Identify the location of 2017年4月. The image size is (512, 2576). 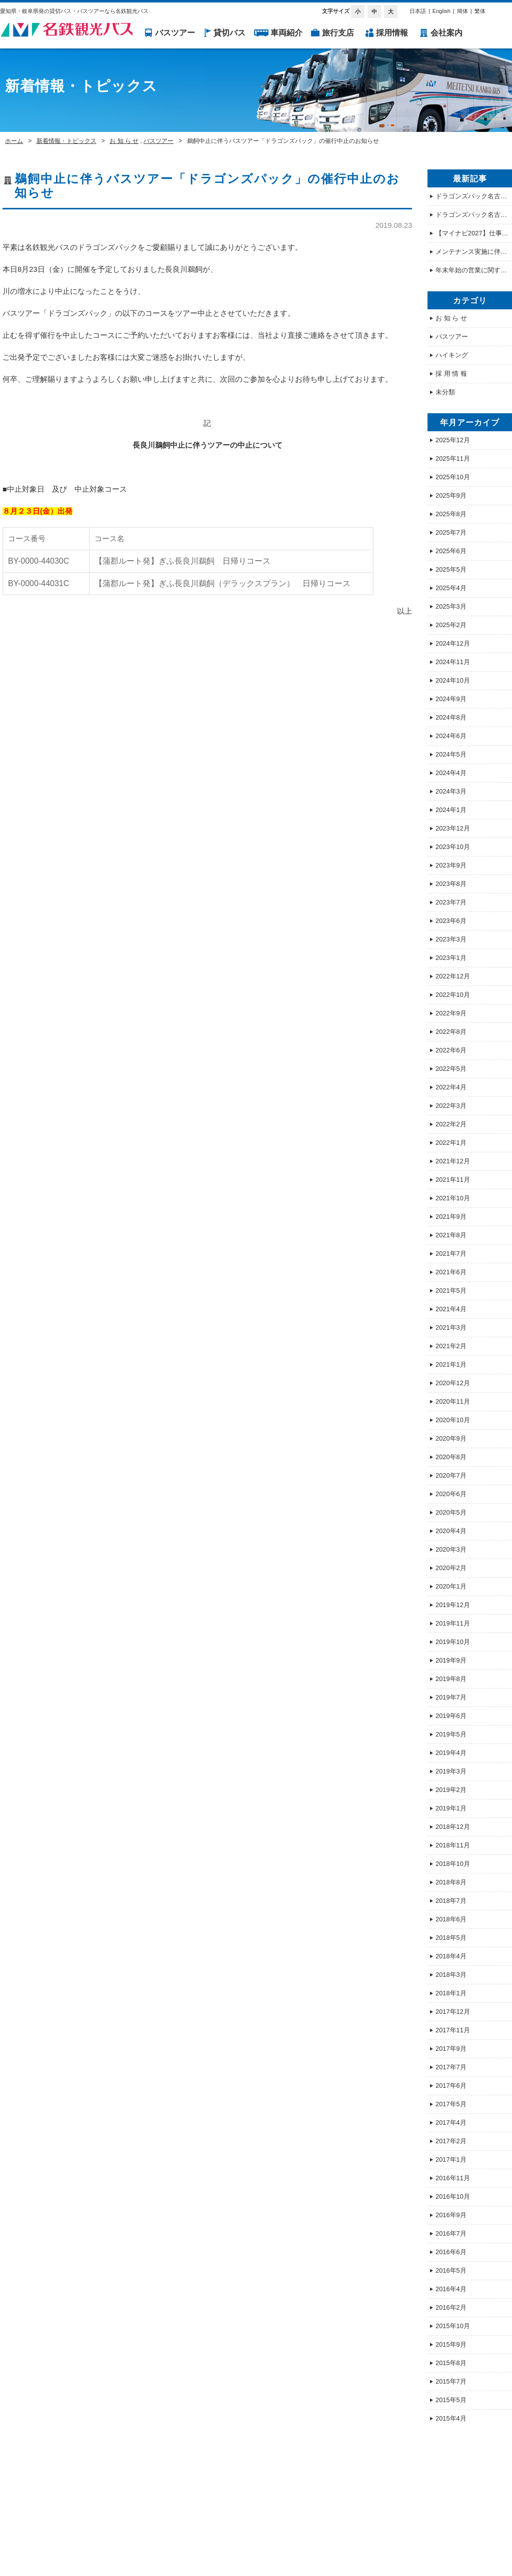
(451, 2122).